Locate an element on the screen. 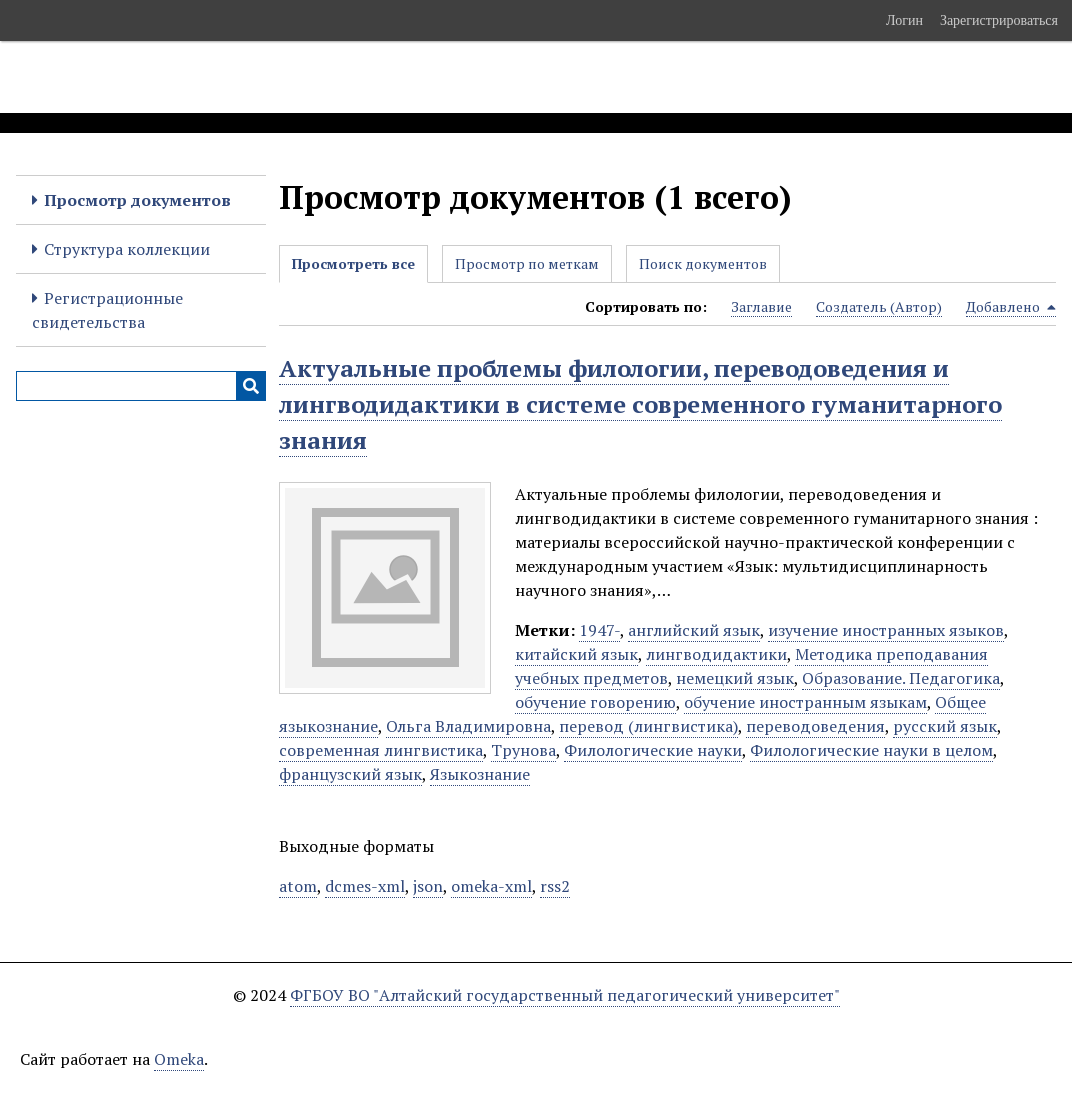 The image size is (1072, 1115). Заглавие [Sort ascending Заглавие] is located at coordinates (761, 306).